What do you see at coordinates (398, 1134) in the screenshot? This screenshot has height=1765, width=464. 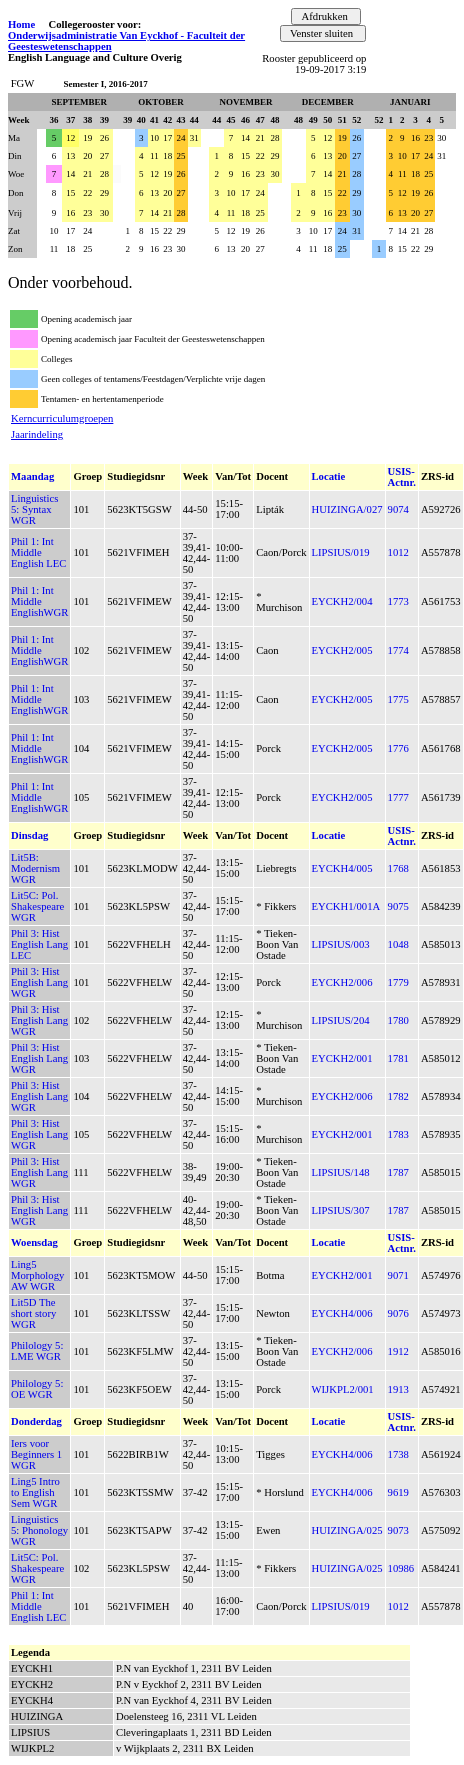 I see `1783` at bounding box center [398, 1134].